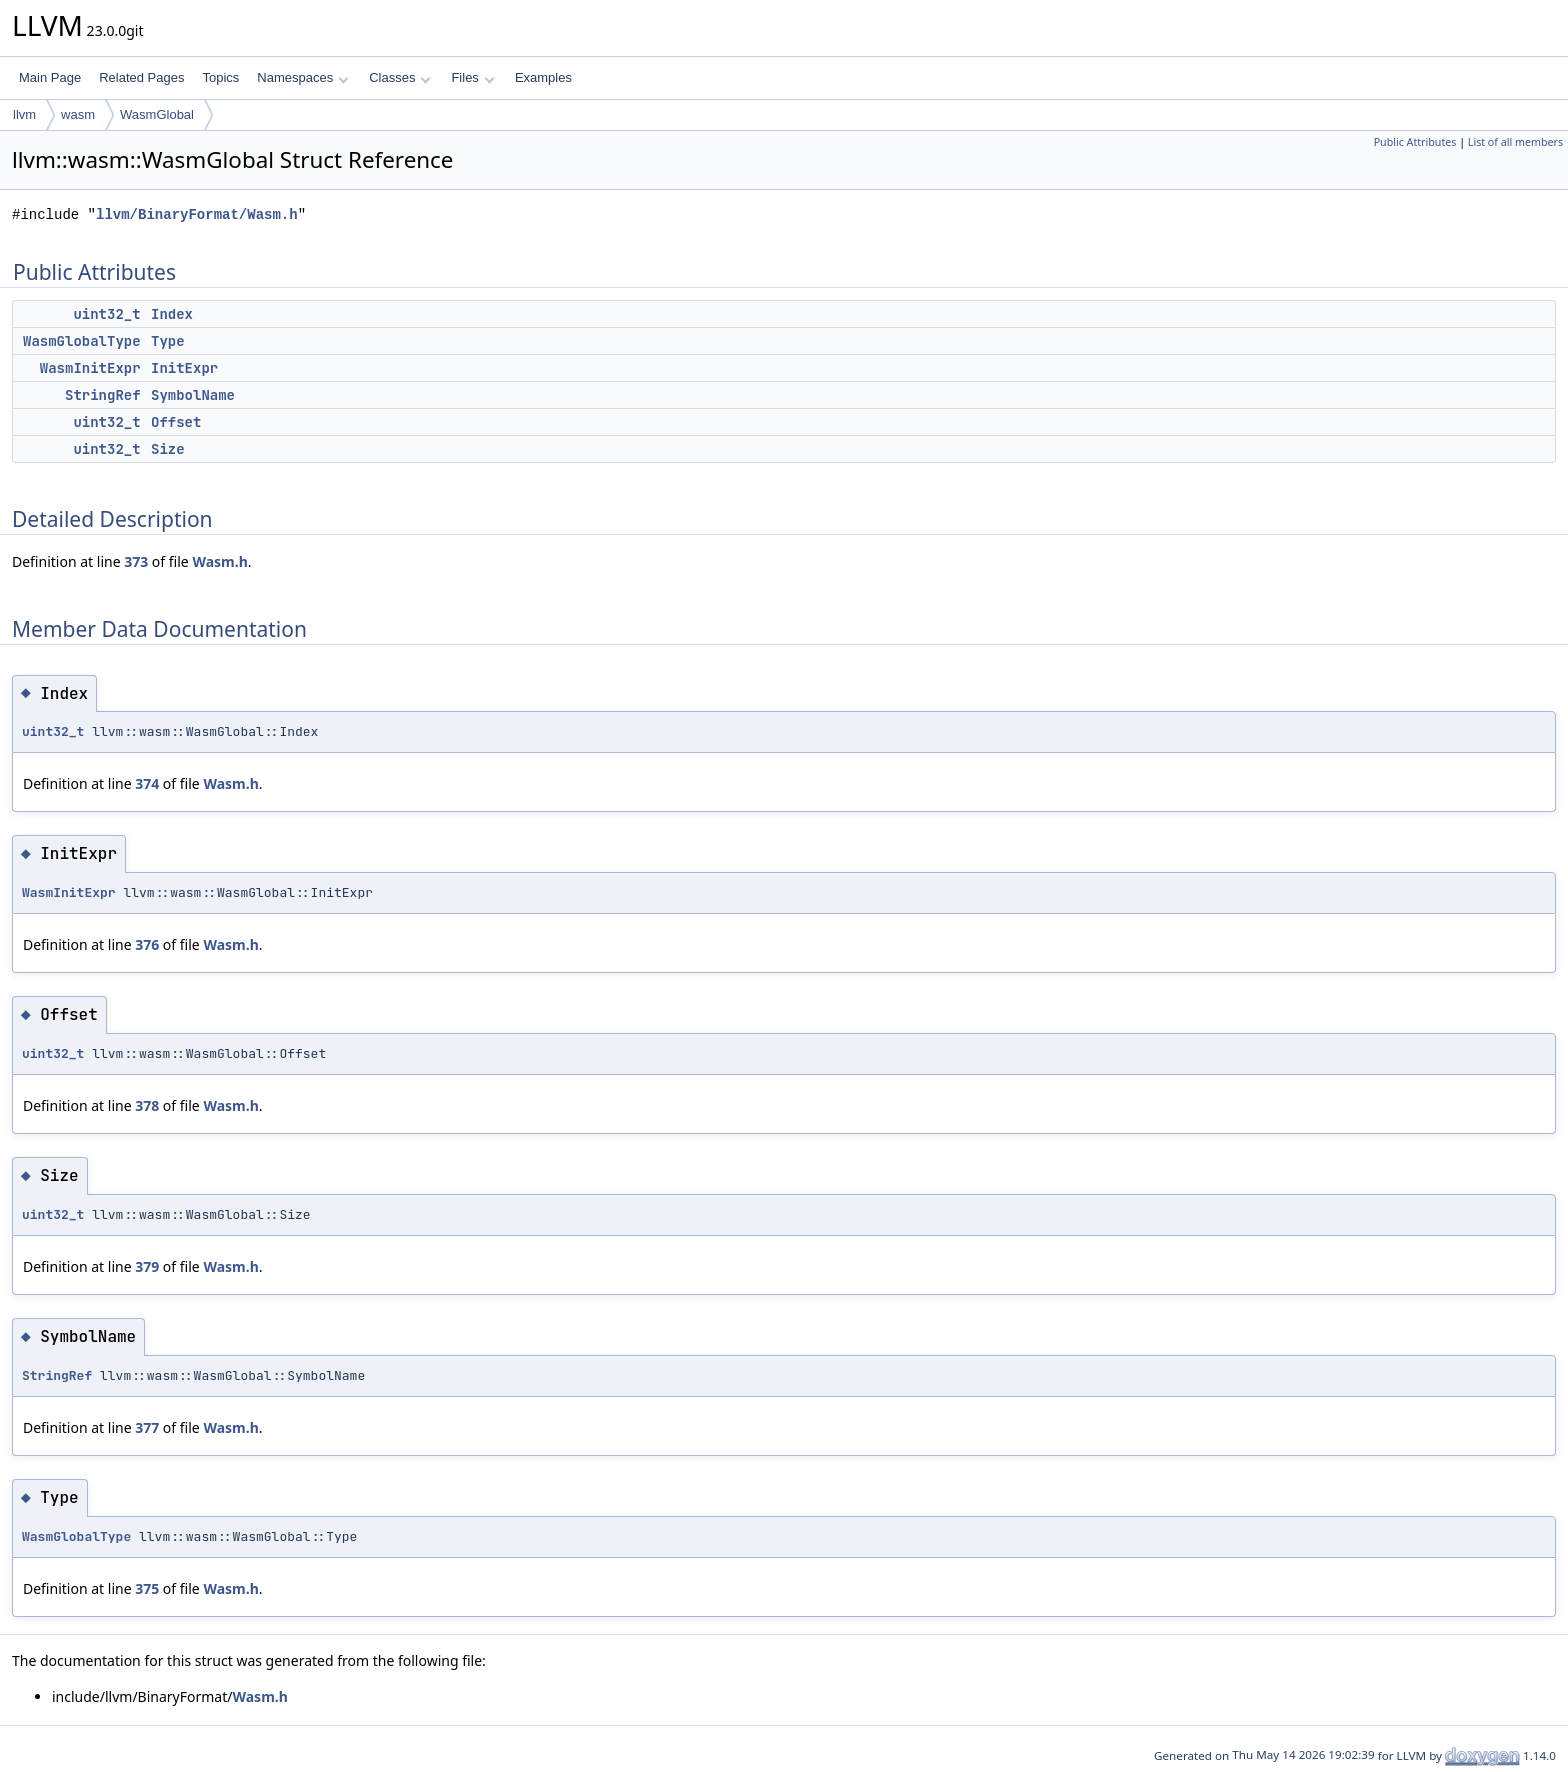  What do you see at coordinates (472, 77) in the screenshot?
I see `Files` at bounding box center [472, 77].